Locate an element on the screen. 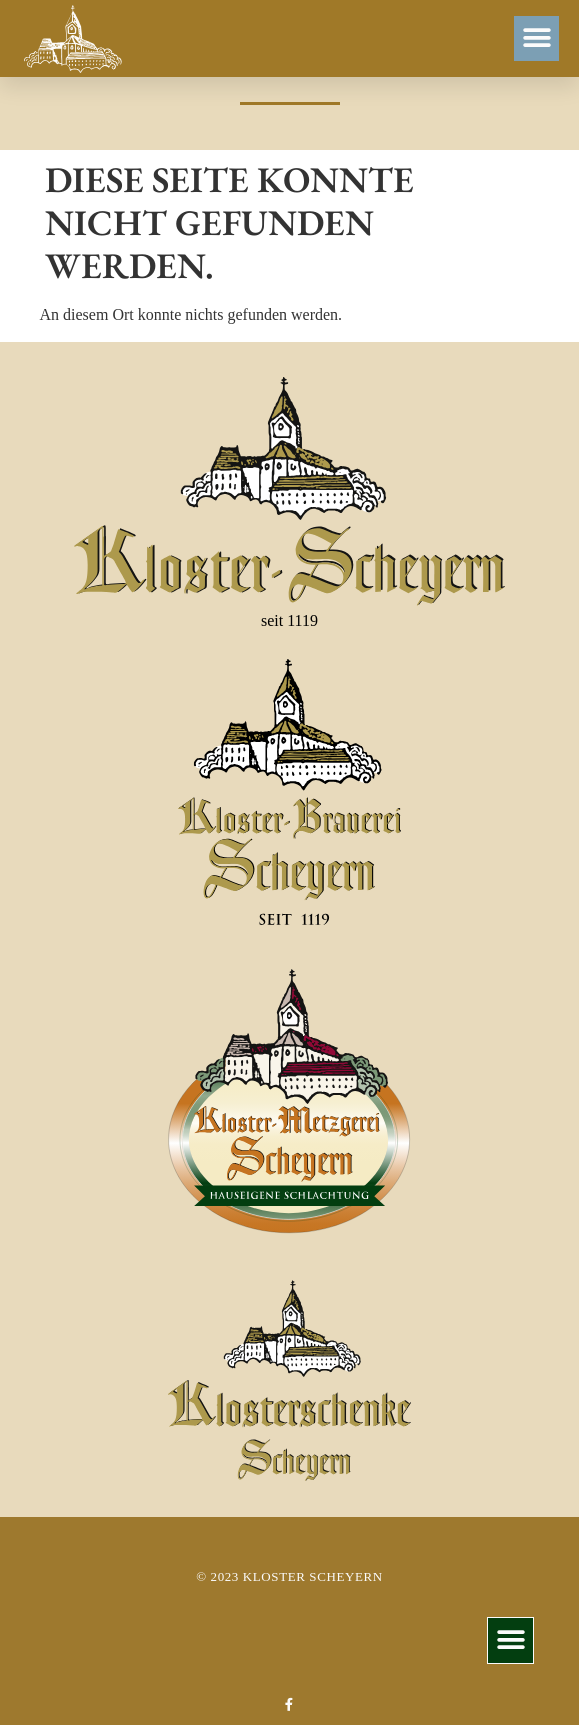  [button] is located at coordinates (536, 38).